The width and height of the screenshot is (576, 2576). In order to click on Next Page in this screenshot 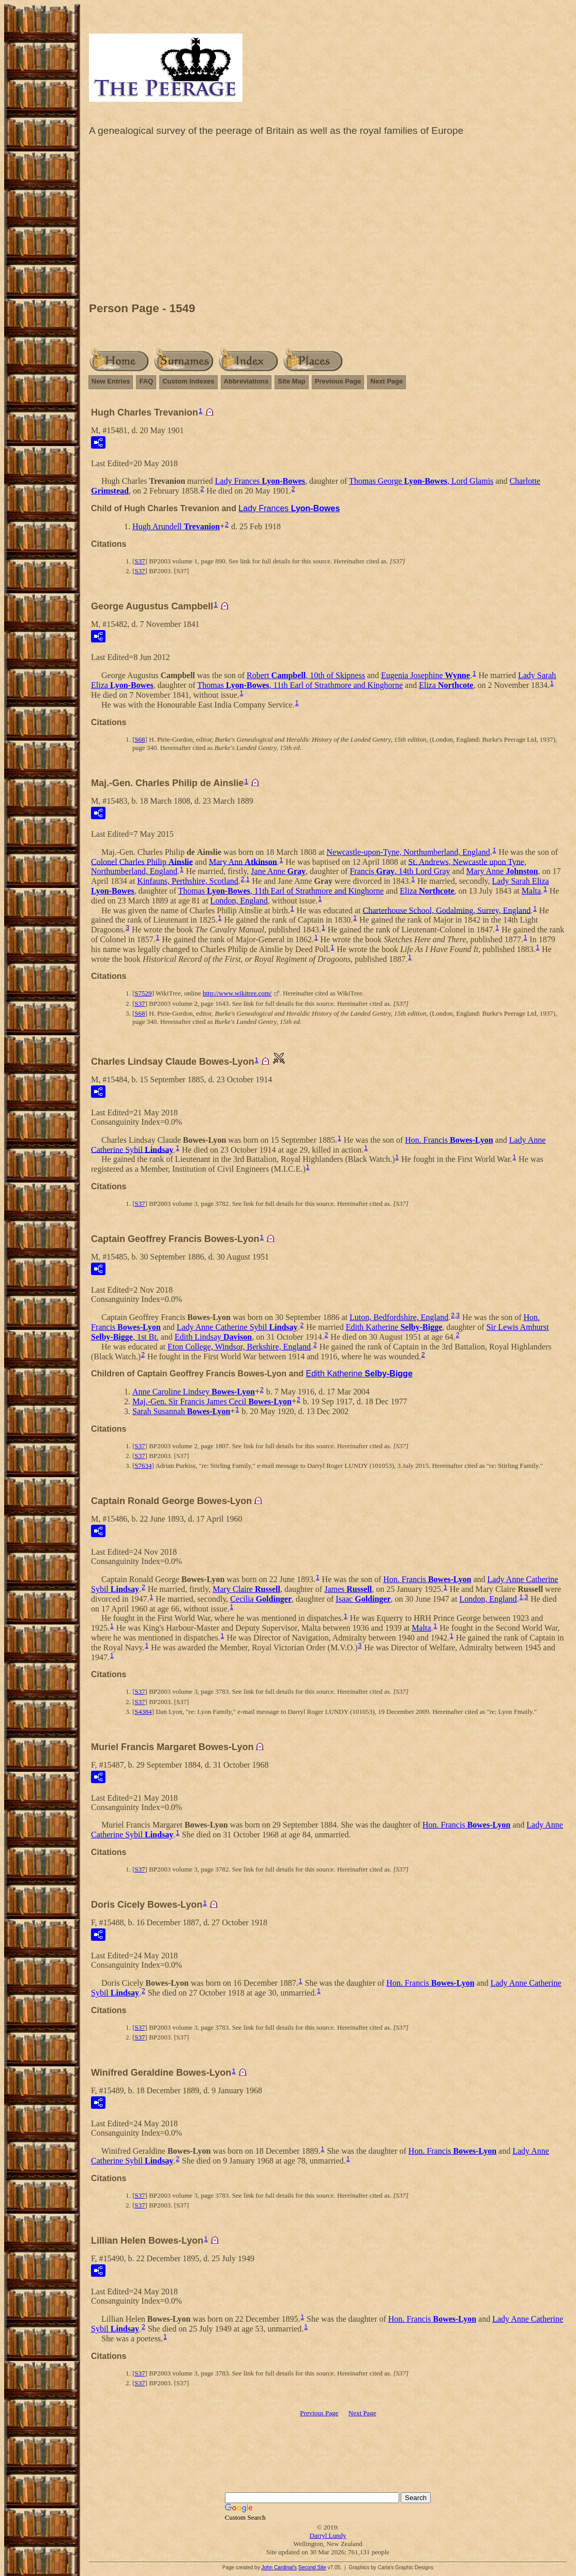, I will do `click(386, 381)`.